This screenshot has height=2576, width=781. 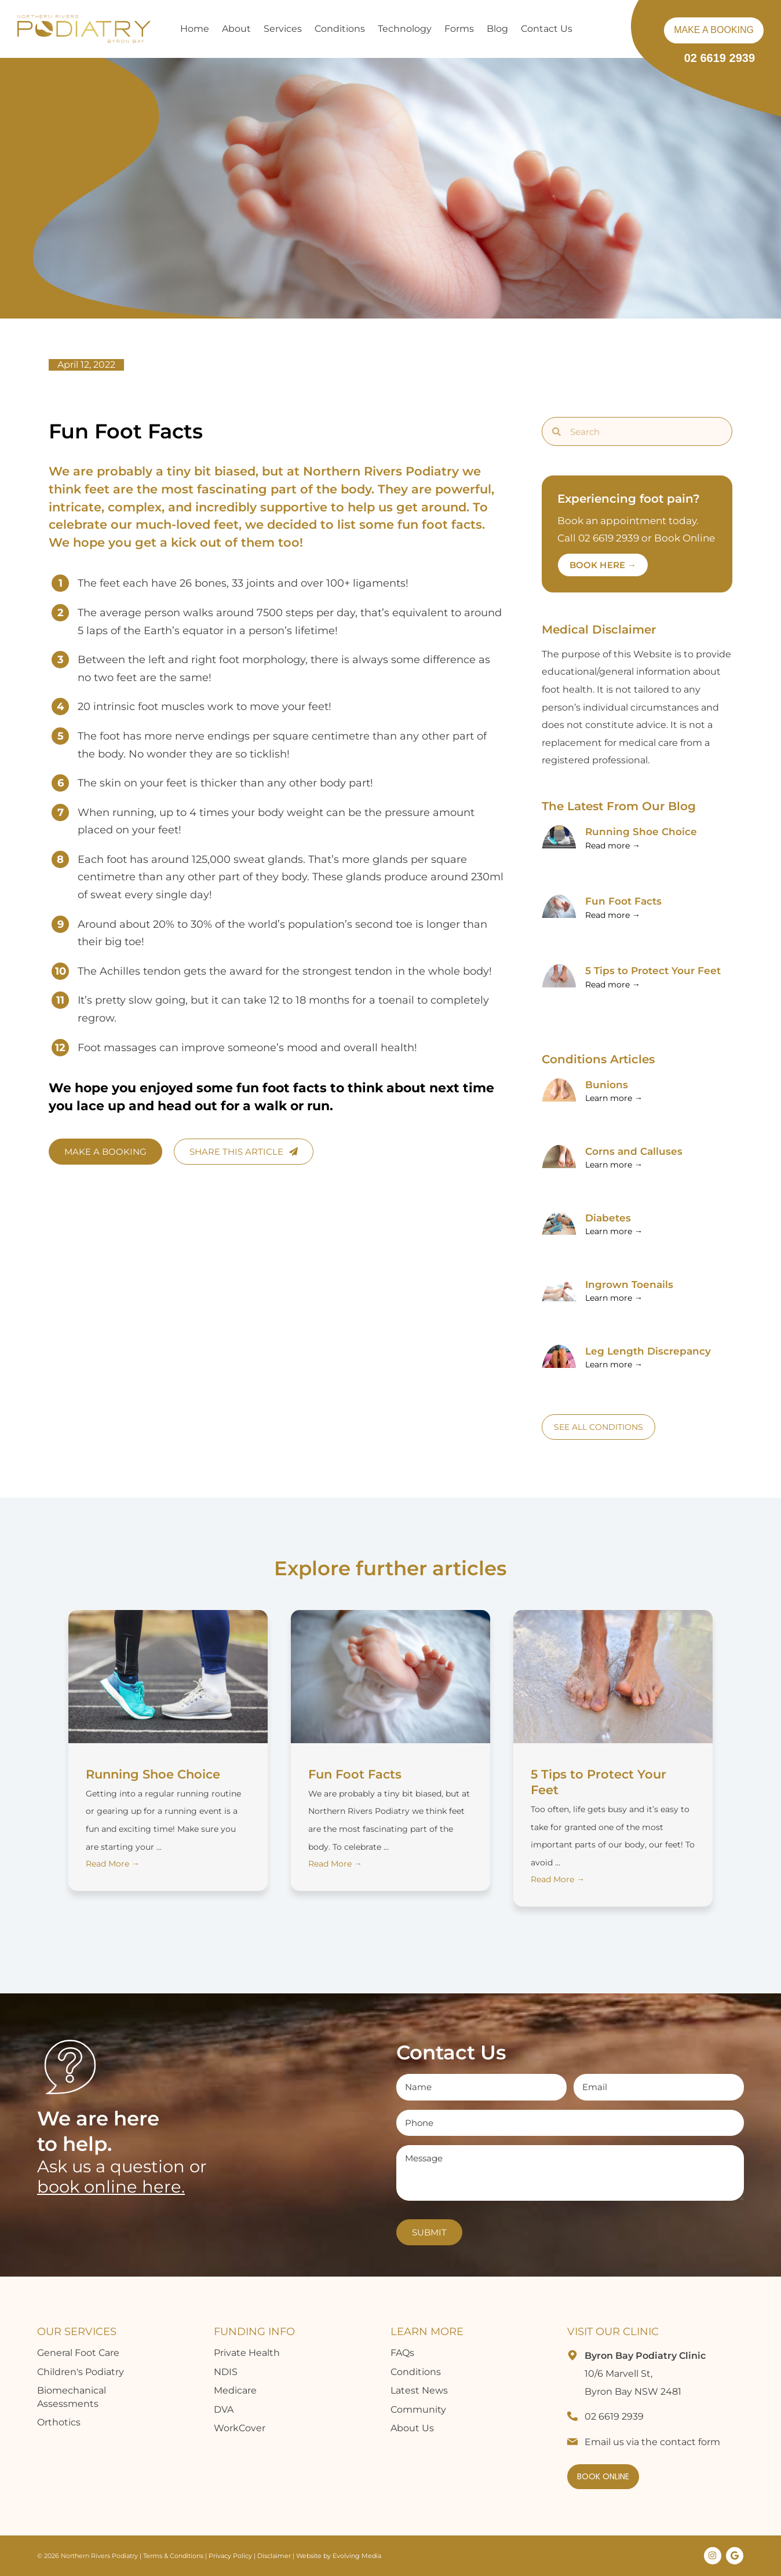 What do you see at coordinates (612, 915) in the screenshot?
I see `Read more → [Read more about Fun Foot Facts]` at bounding box center [612, 915].